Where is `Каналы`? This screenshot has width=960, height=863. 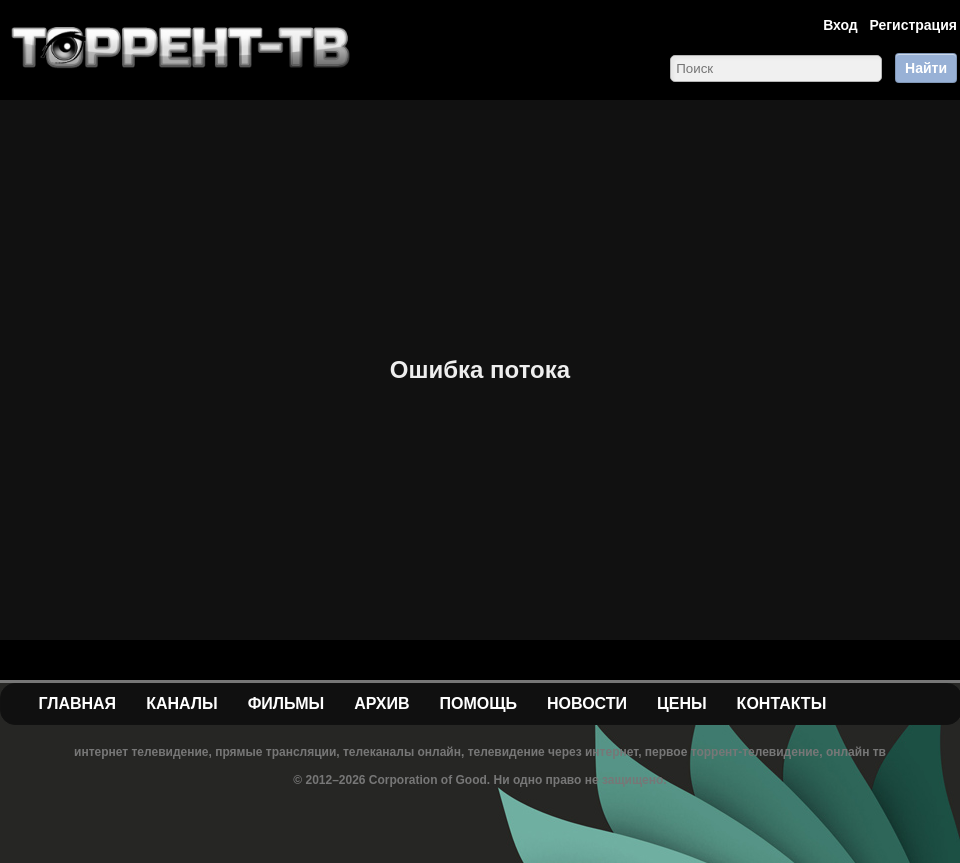 Каналы is located at coordinates (182, 703).